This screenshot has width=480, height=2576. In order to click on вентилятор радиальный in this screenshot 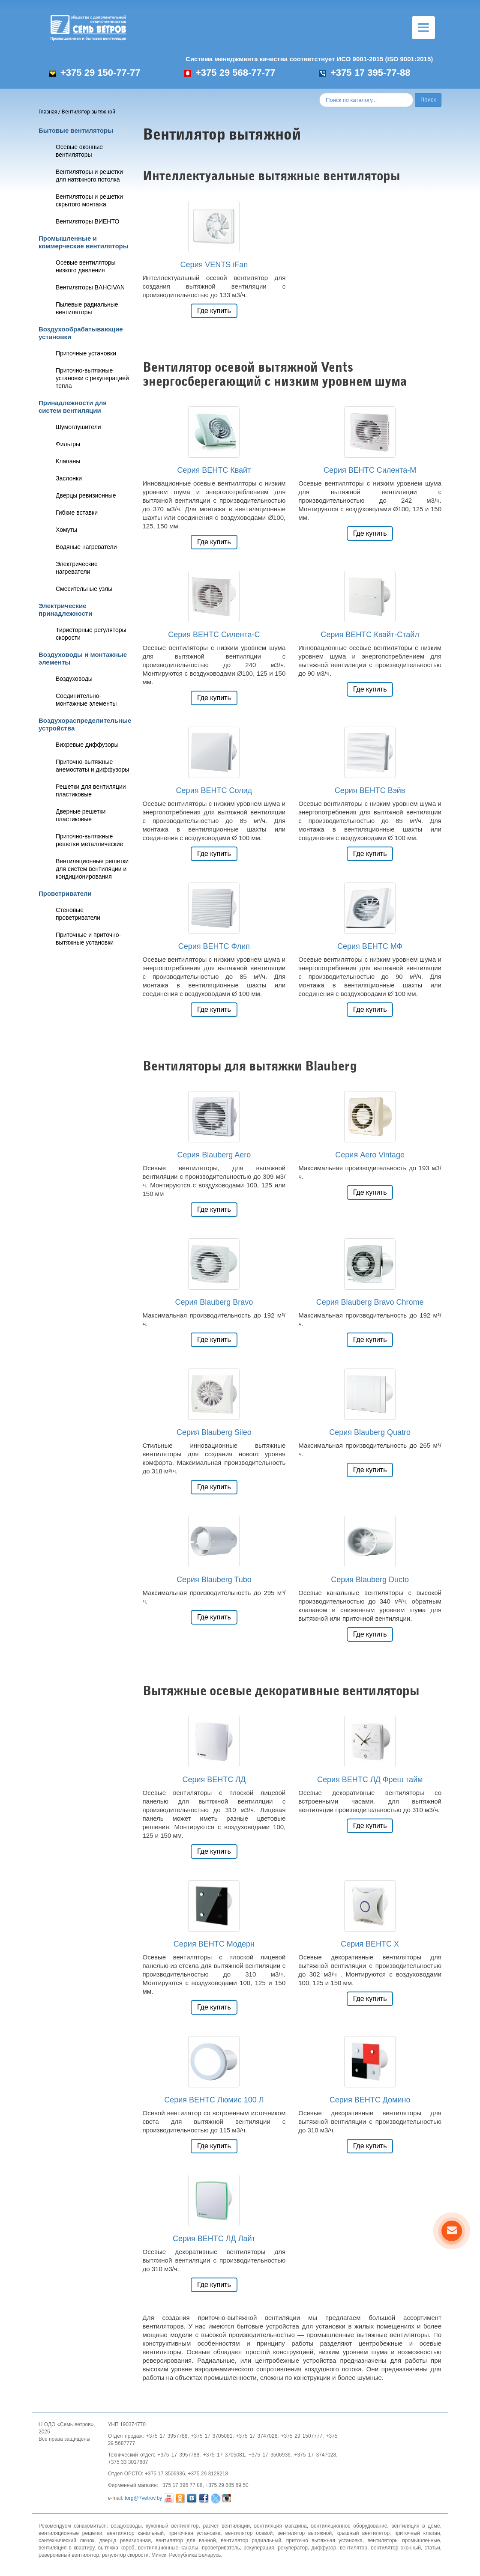, I will do `click(251, 2540)`.